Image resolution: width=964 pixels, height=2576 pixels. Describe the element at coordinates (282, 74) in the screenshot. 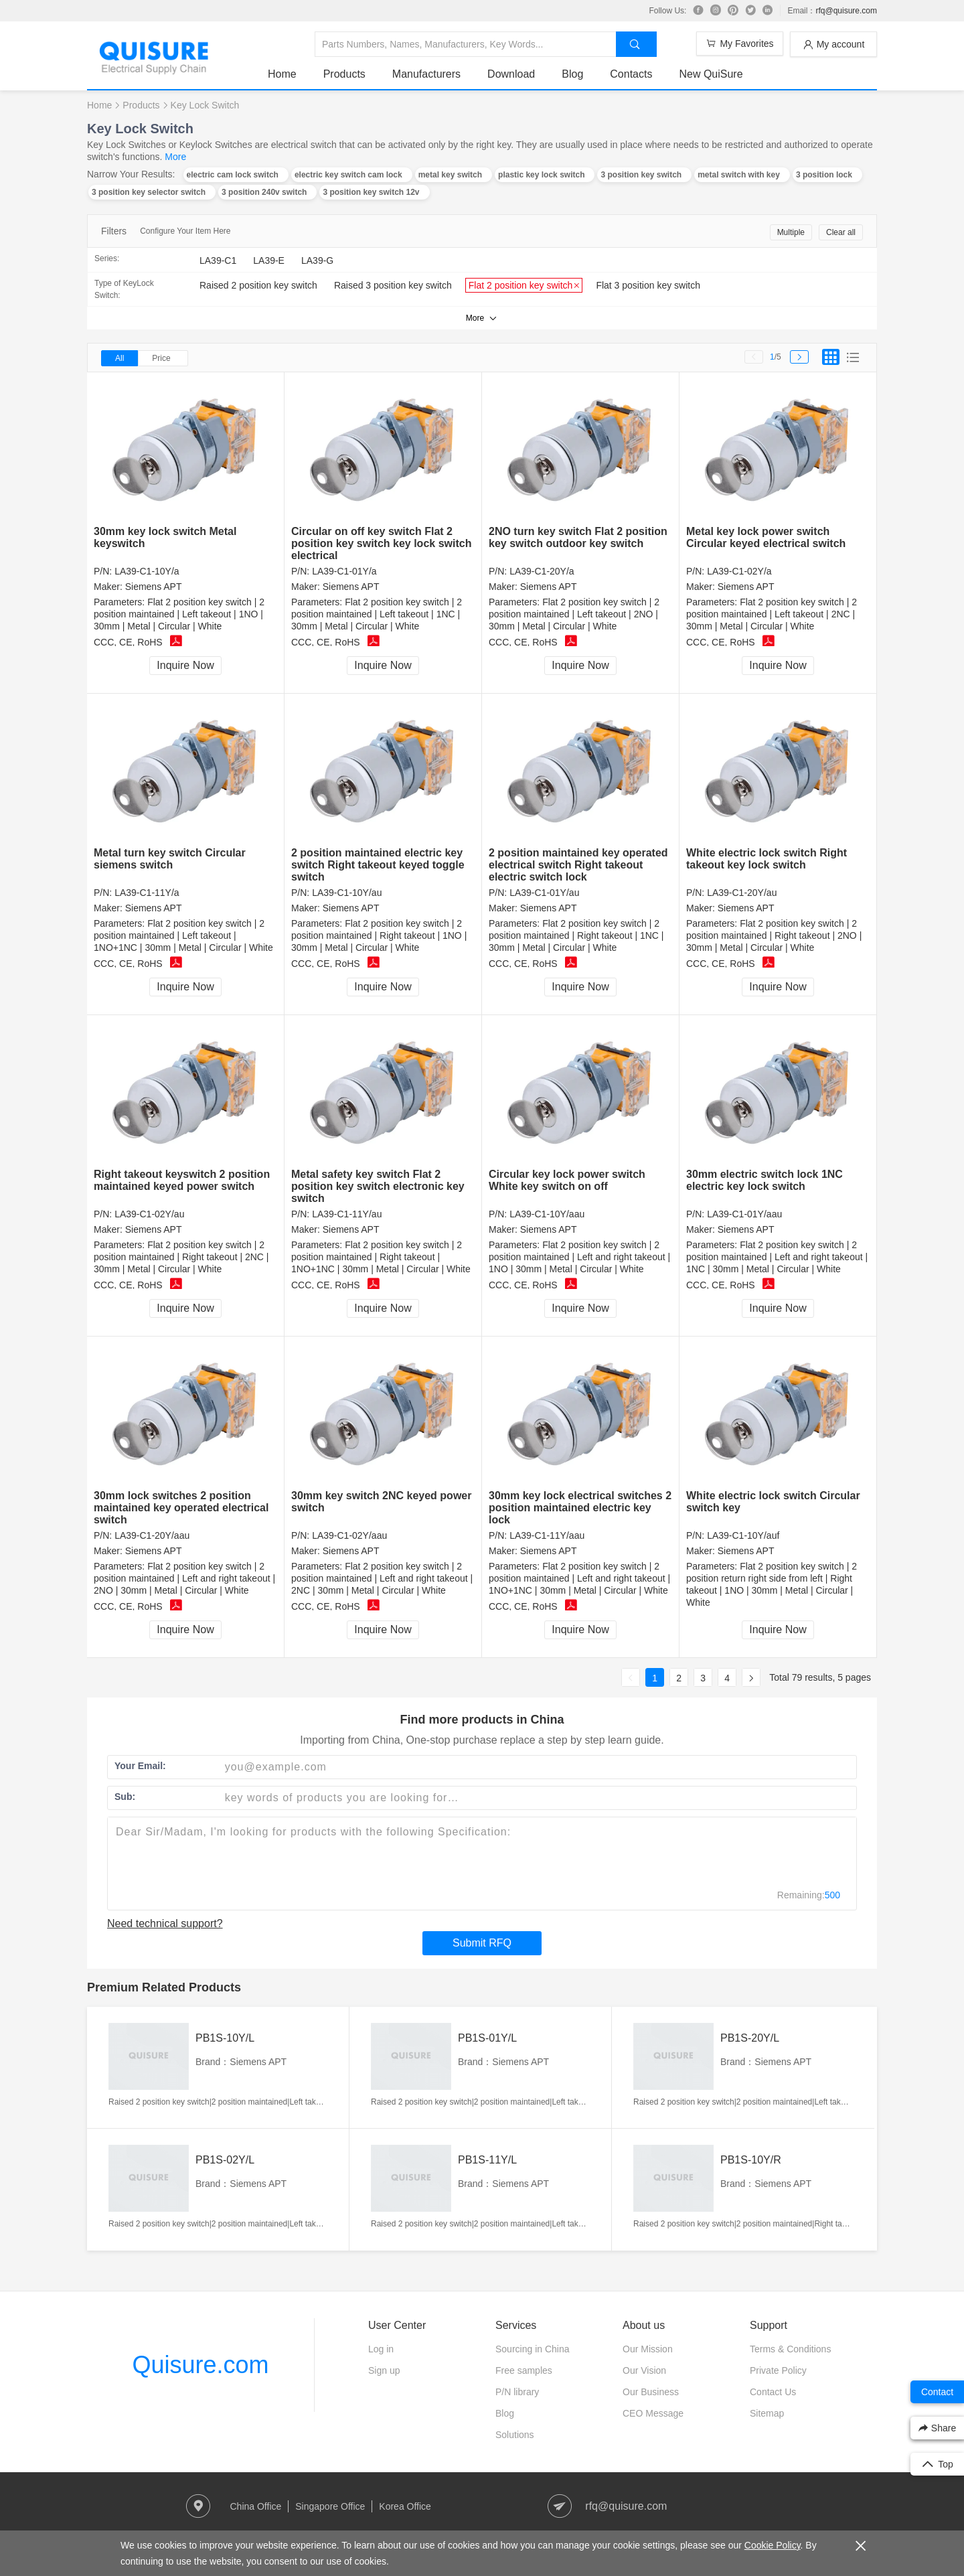

I see `Home` at that location.